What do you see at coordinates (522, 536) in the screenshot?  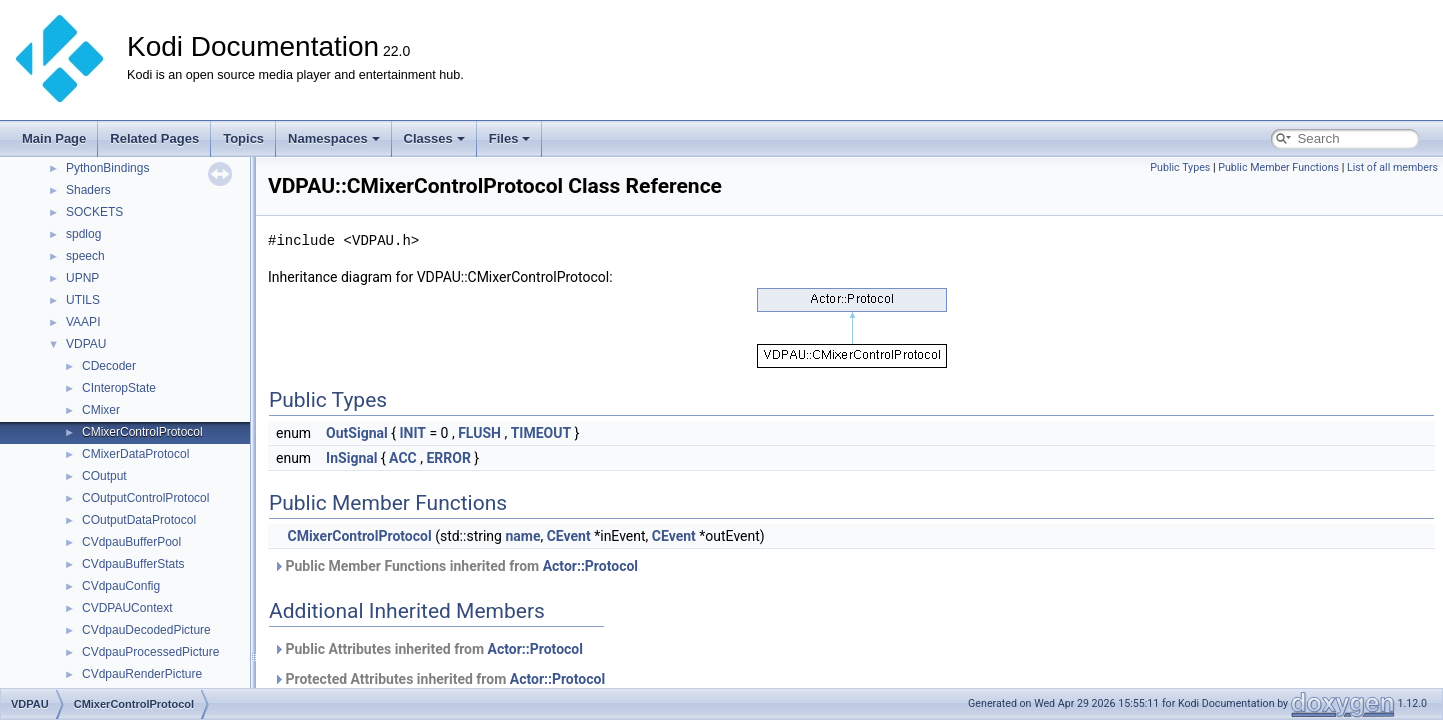 I see `name` at bounding box center [522, 536].